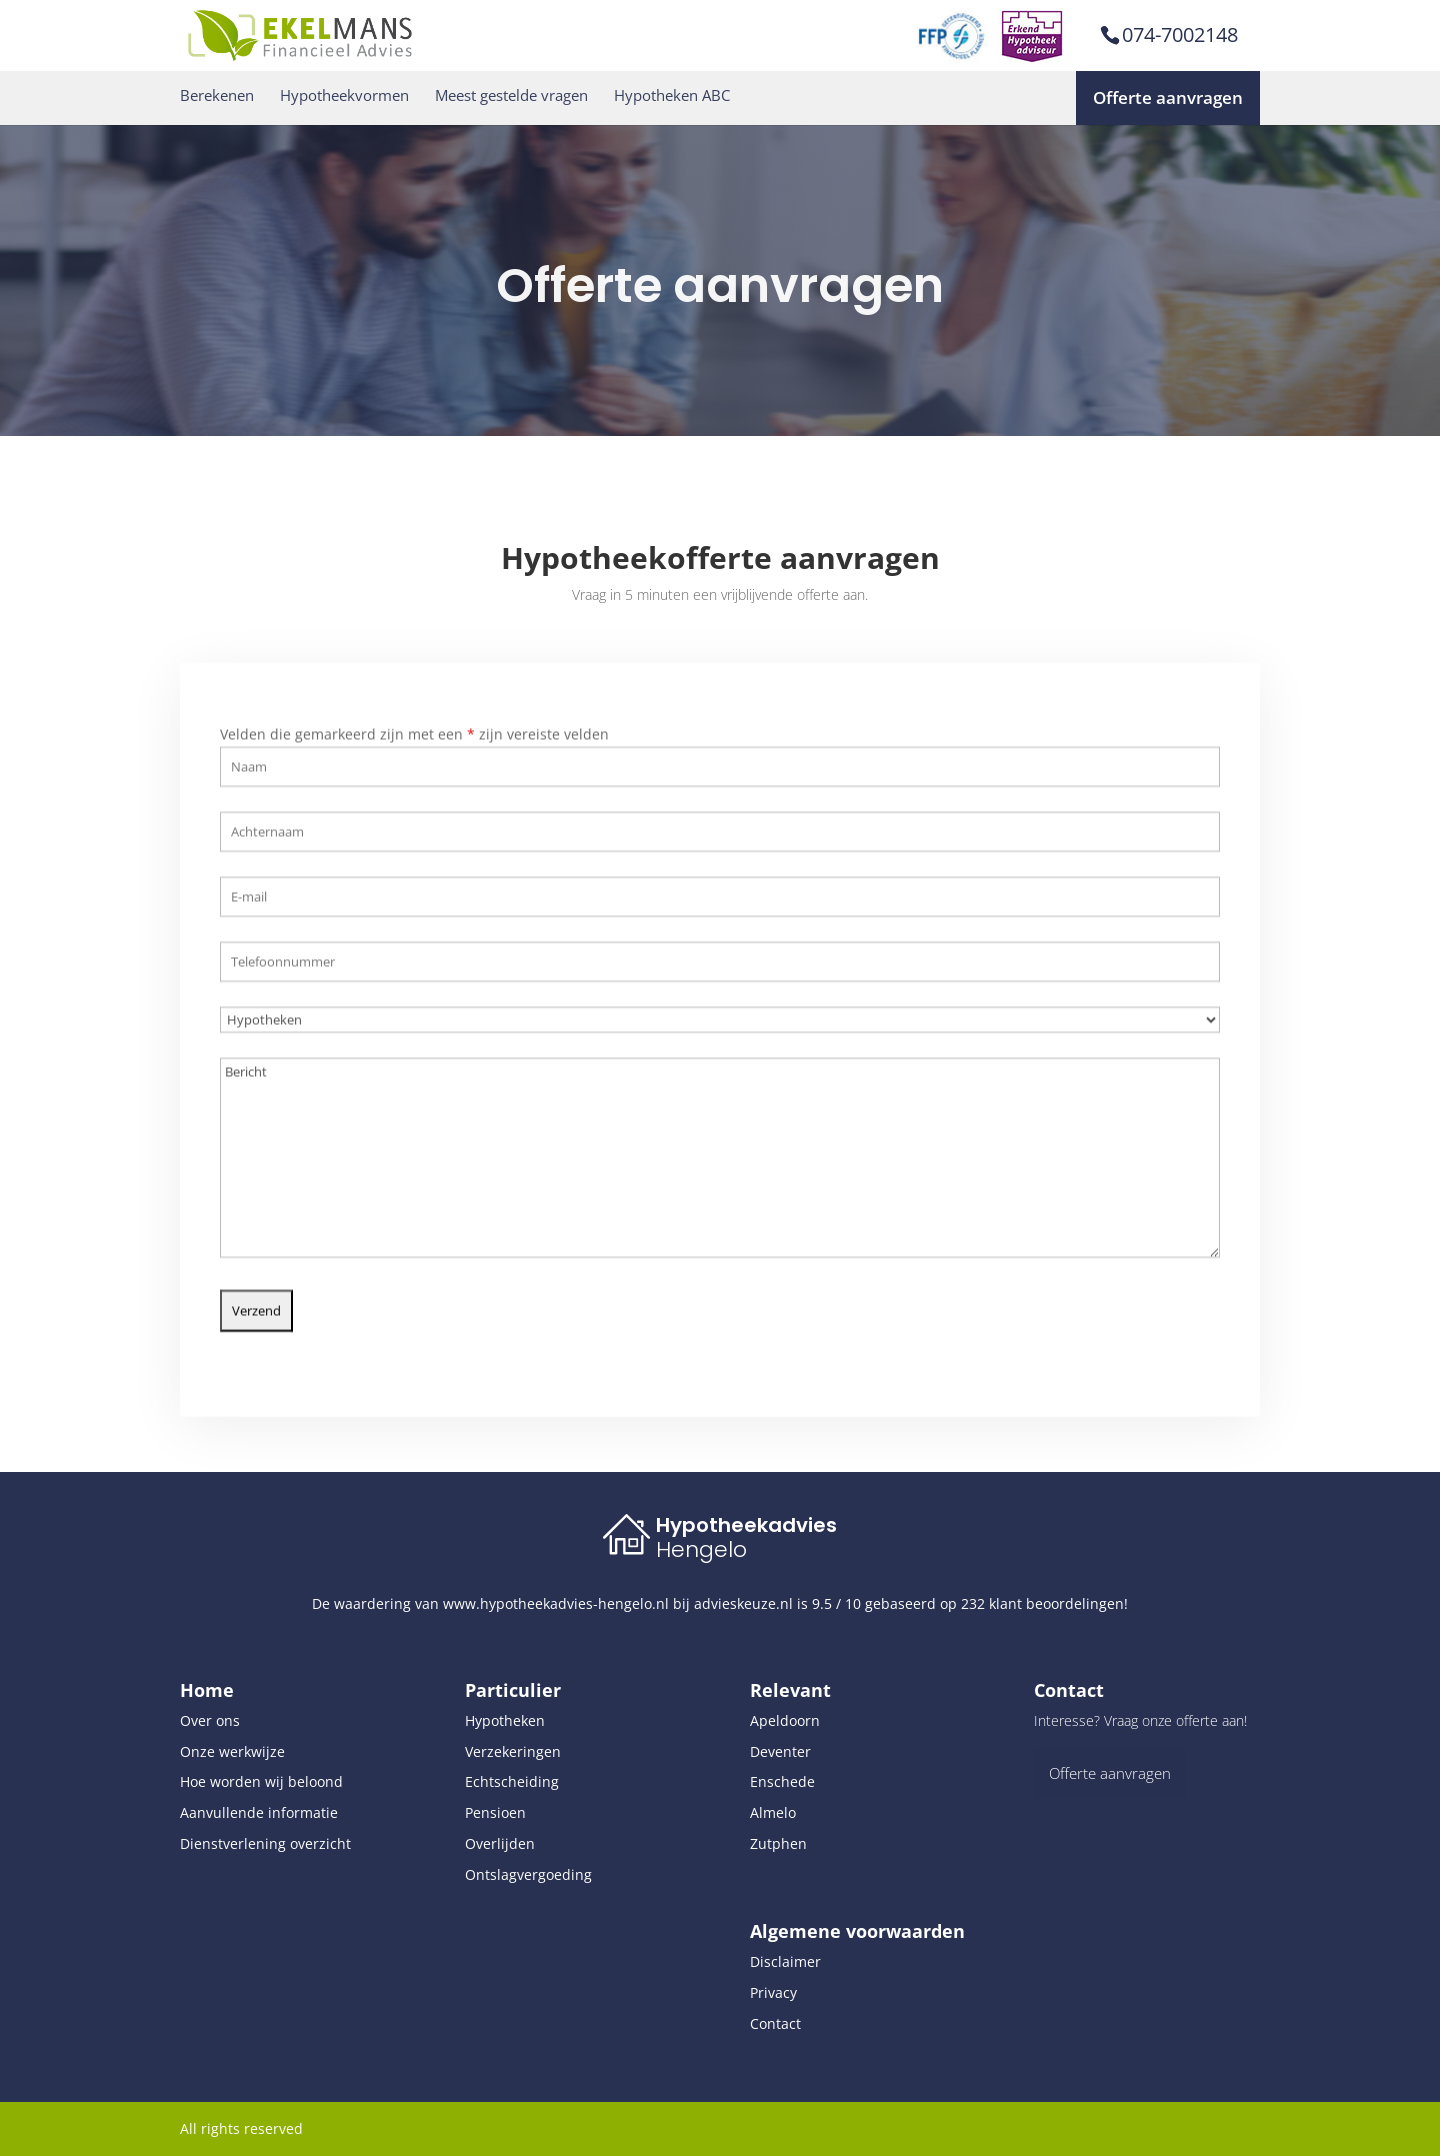 The width and height of the screenshot is (1440, 2156). Describe the element at coordinates (217, 95) in the screenshot. I see `Berekenen` at that location.